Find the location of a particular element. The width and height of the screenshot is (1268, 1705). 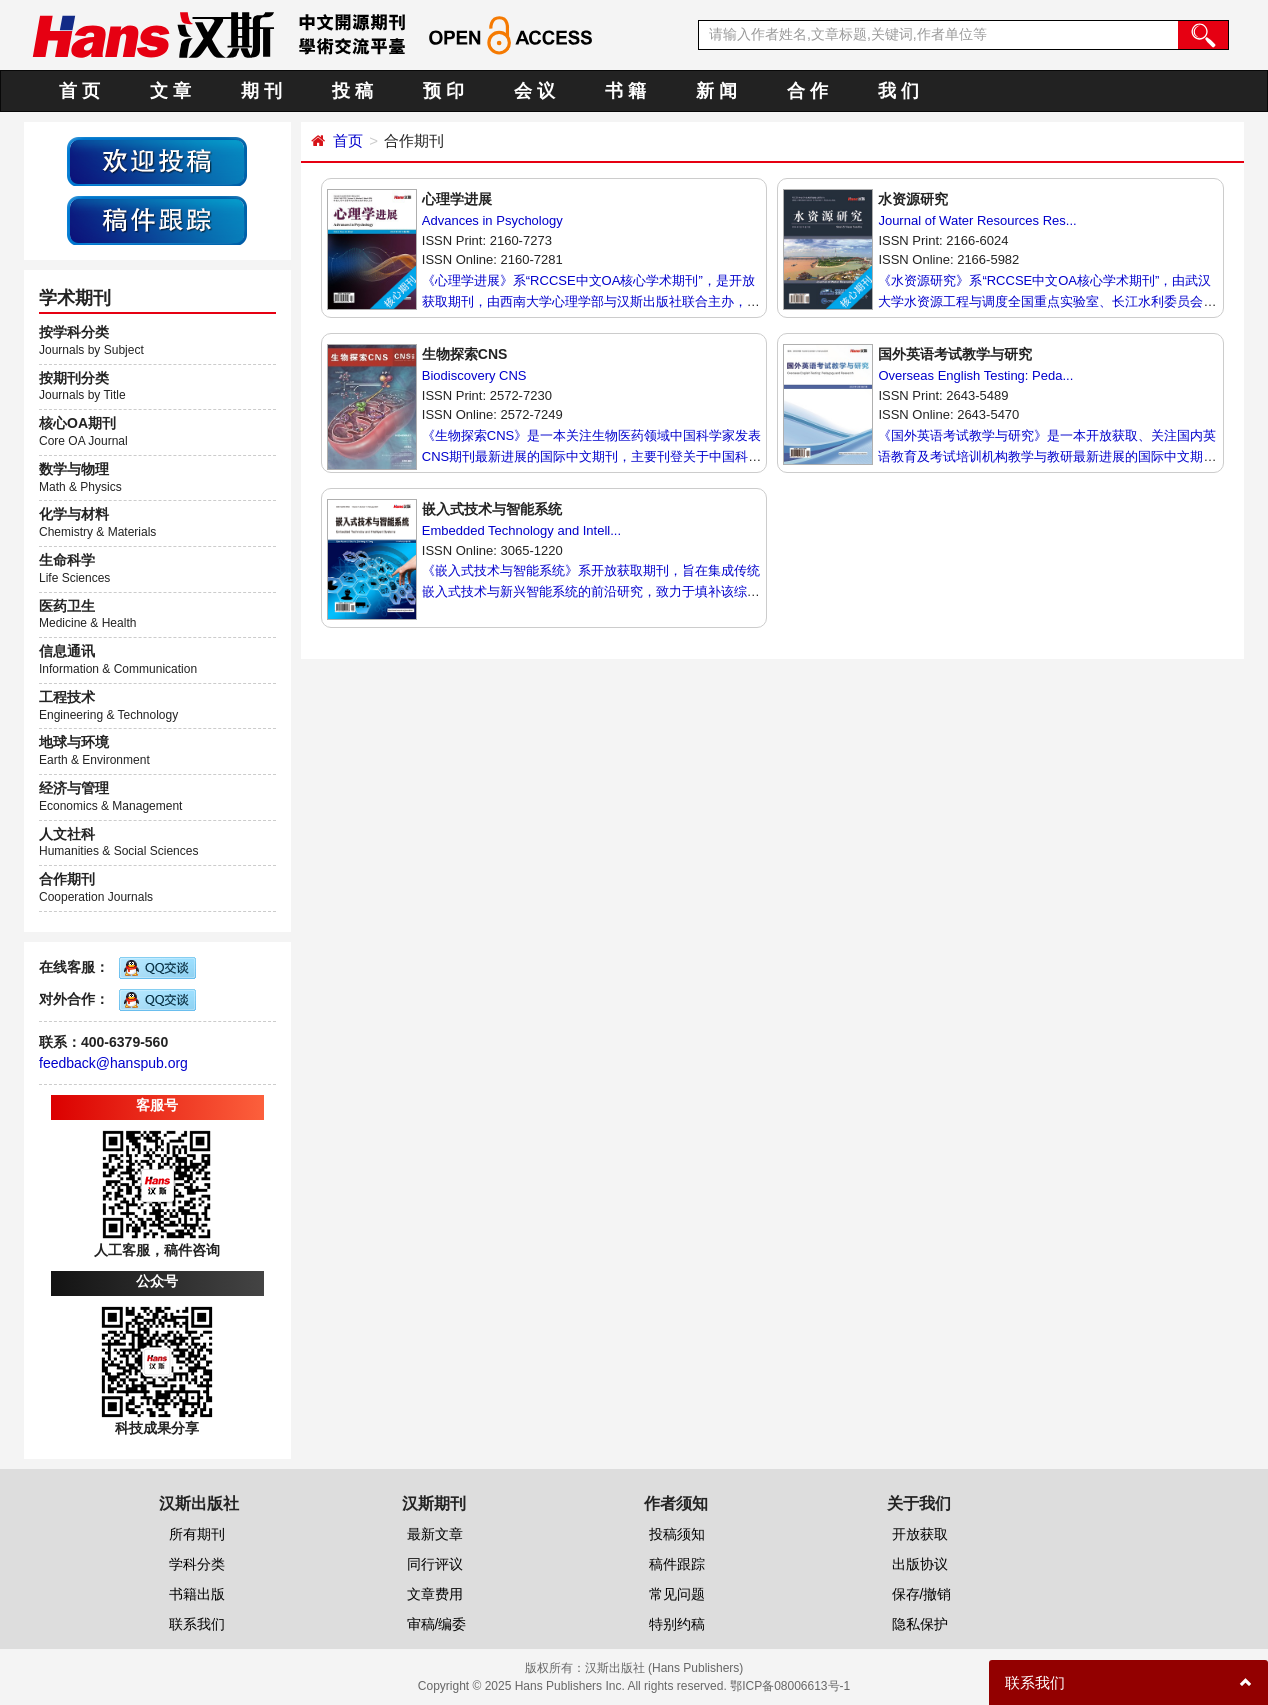

同行评议 is located at coordinates (435, 1564).